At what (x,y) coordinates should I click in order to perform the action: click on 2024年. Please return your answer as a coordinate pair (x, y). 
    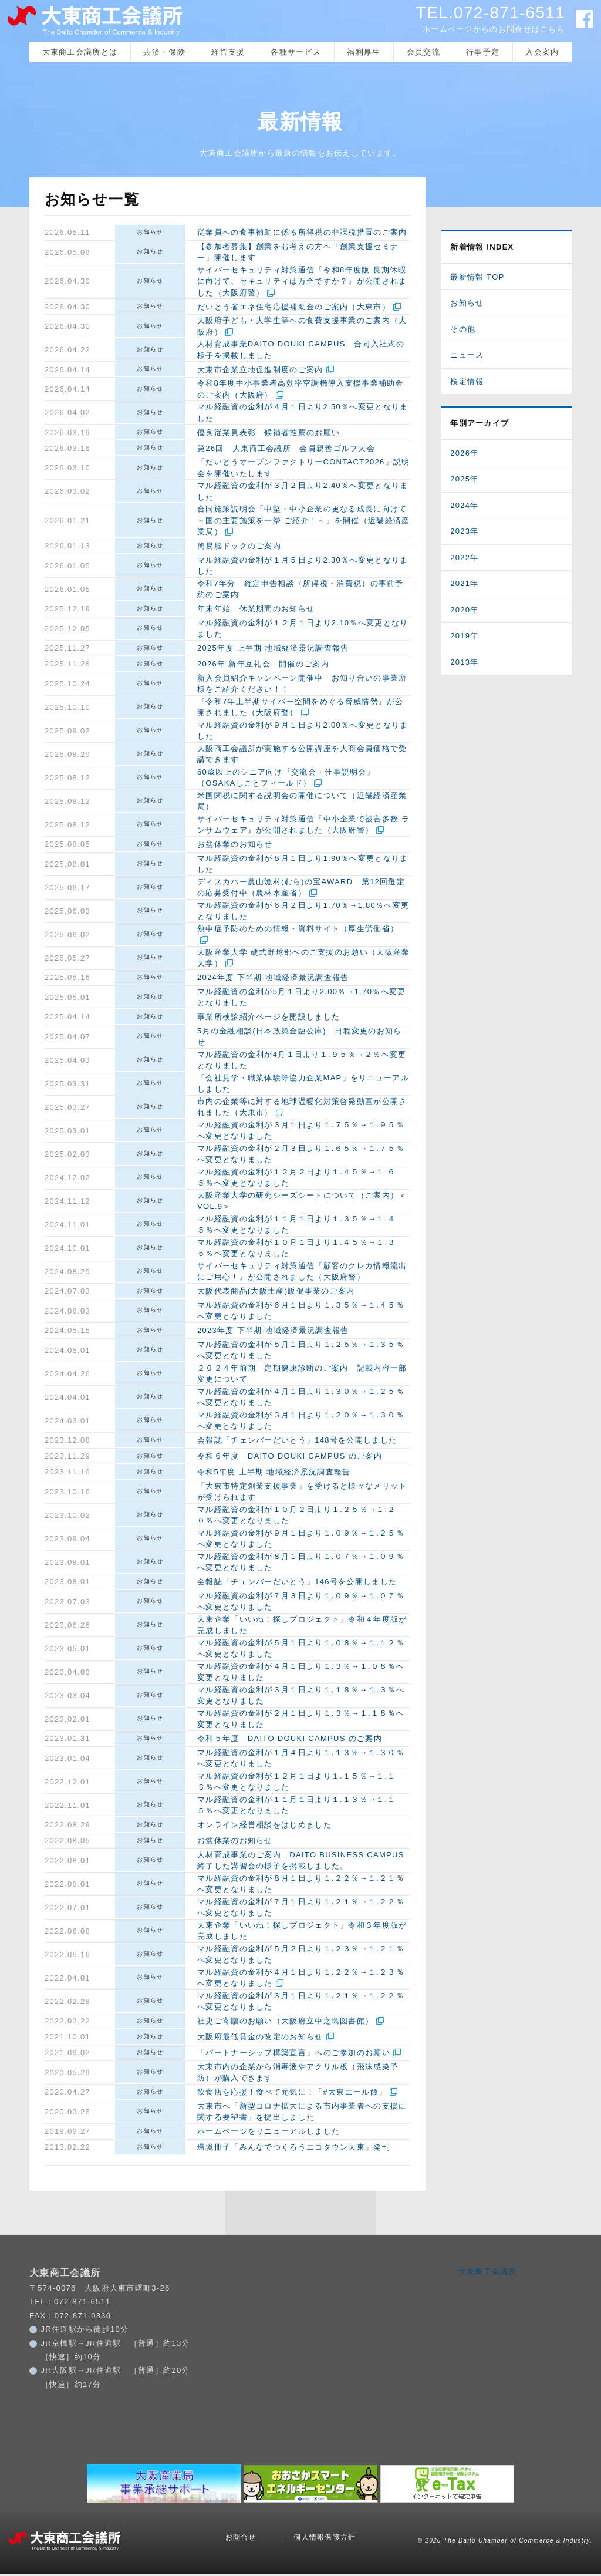
    Looking at the image, I should click on (464, 507).